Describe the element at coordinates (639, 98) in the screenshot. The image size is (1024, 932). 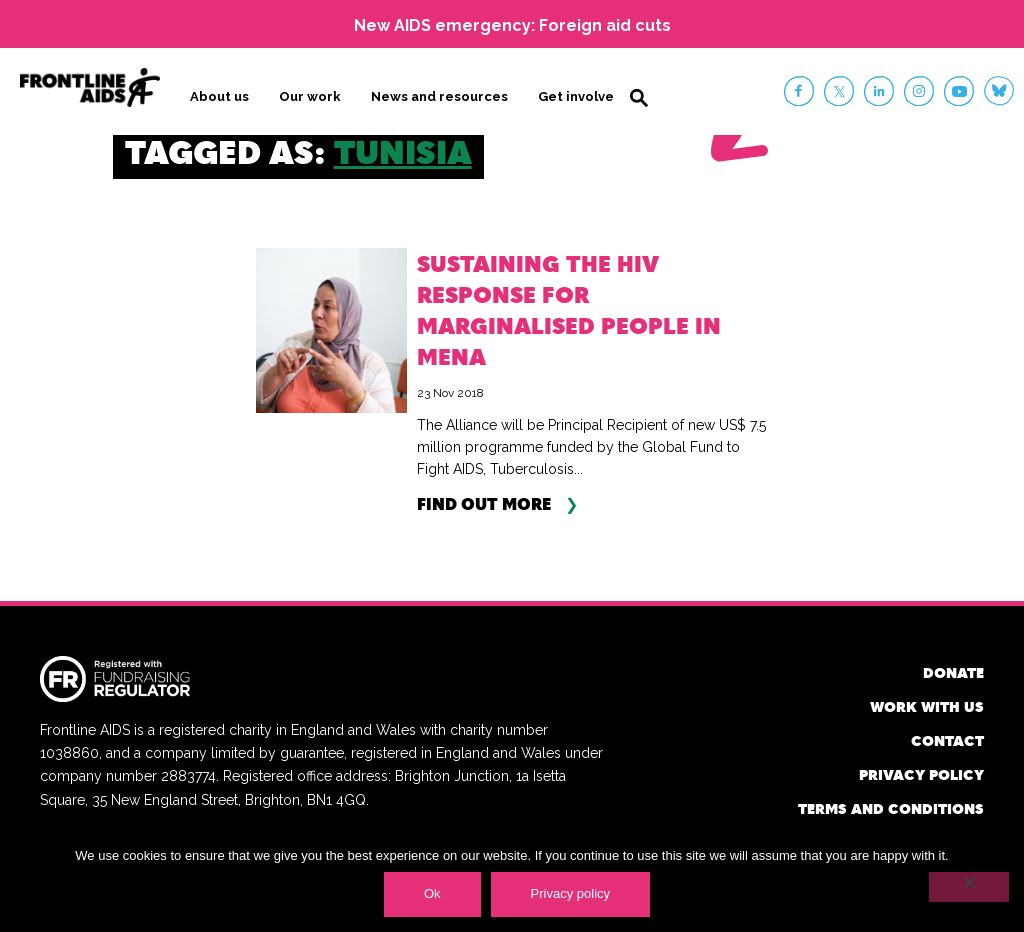
I see `Search [button]` at that location.